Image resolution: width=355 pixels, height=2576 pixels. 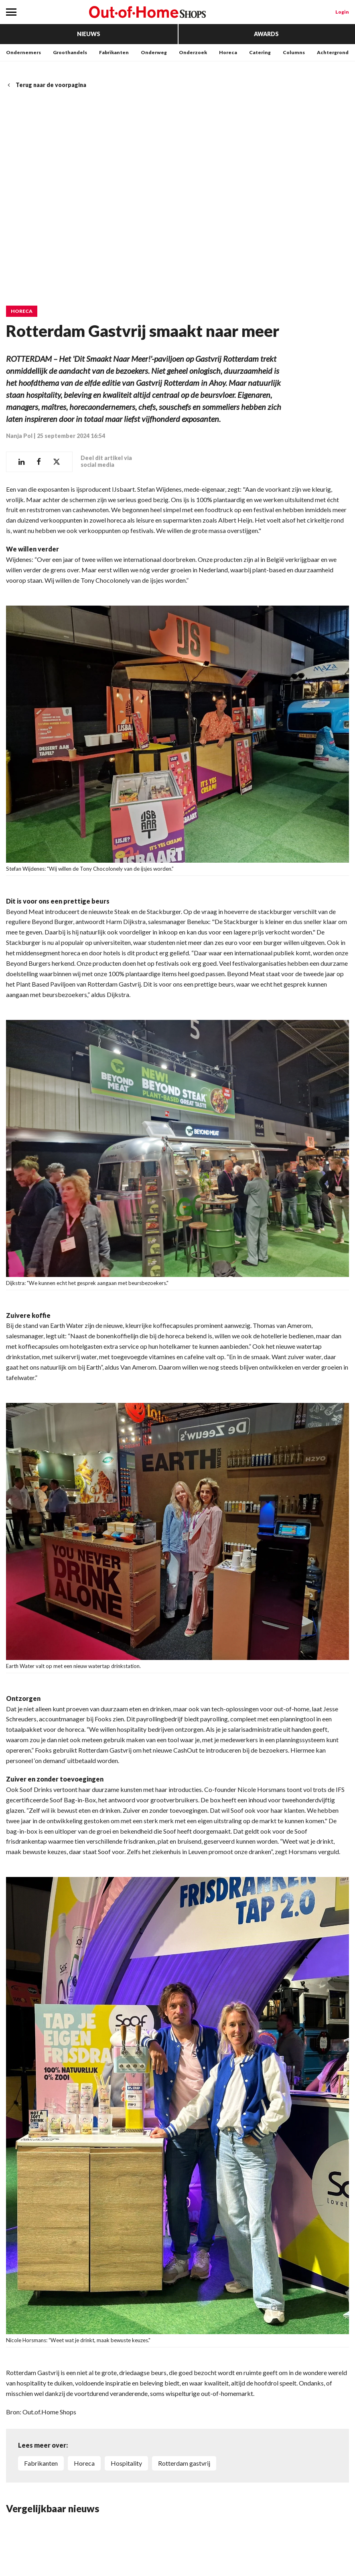 What do you see at coordinates (193, 52) in the screenshot?
I see `Onderzoek` at bounding box center [193, 52].